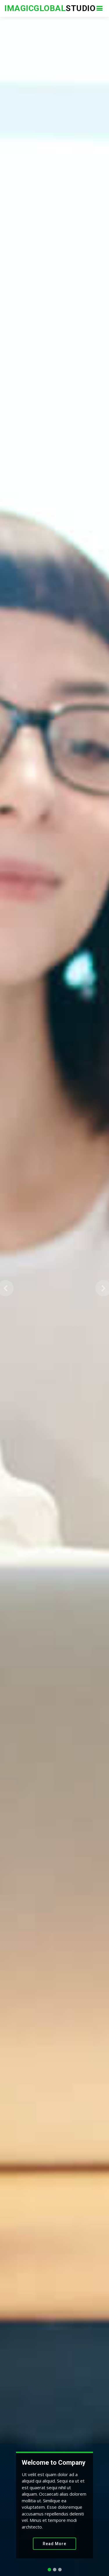  I want to click on Studio, so click(49, 8).